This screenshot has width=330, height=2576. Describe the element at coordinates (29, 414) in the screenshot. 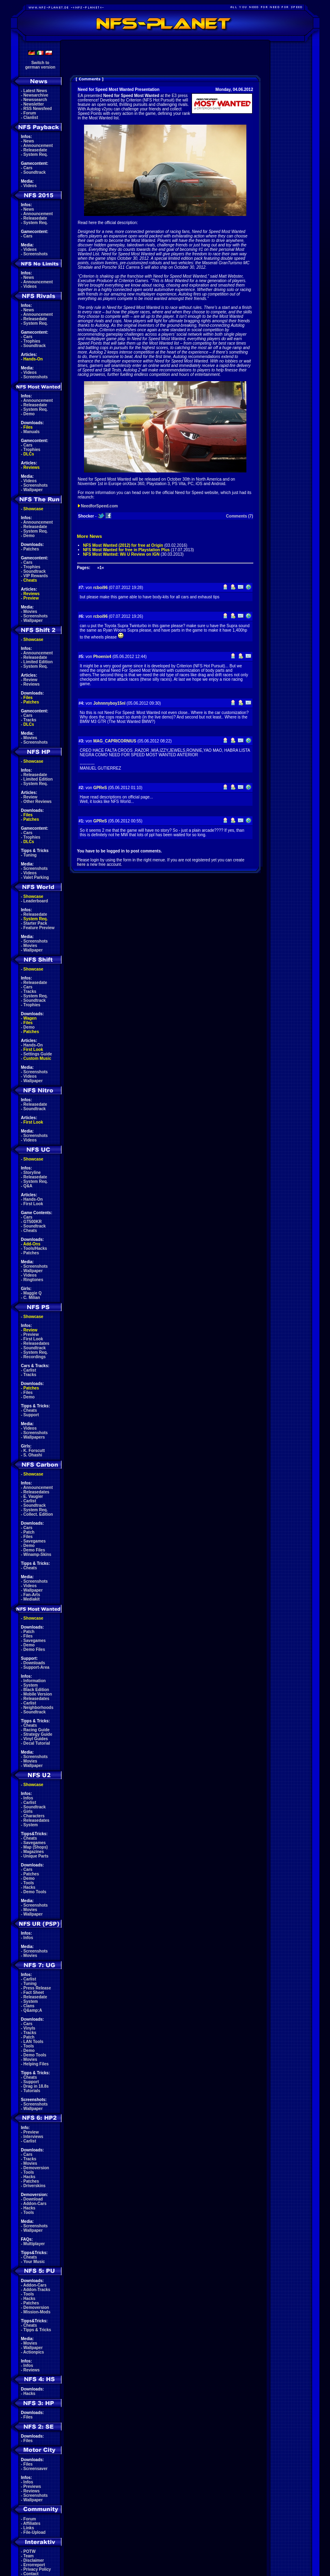

I see `Demo` at that location.